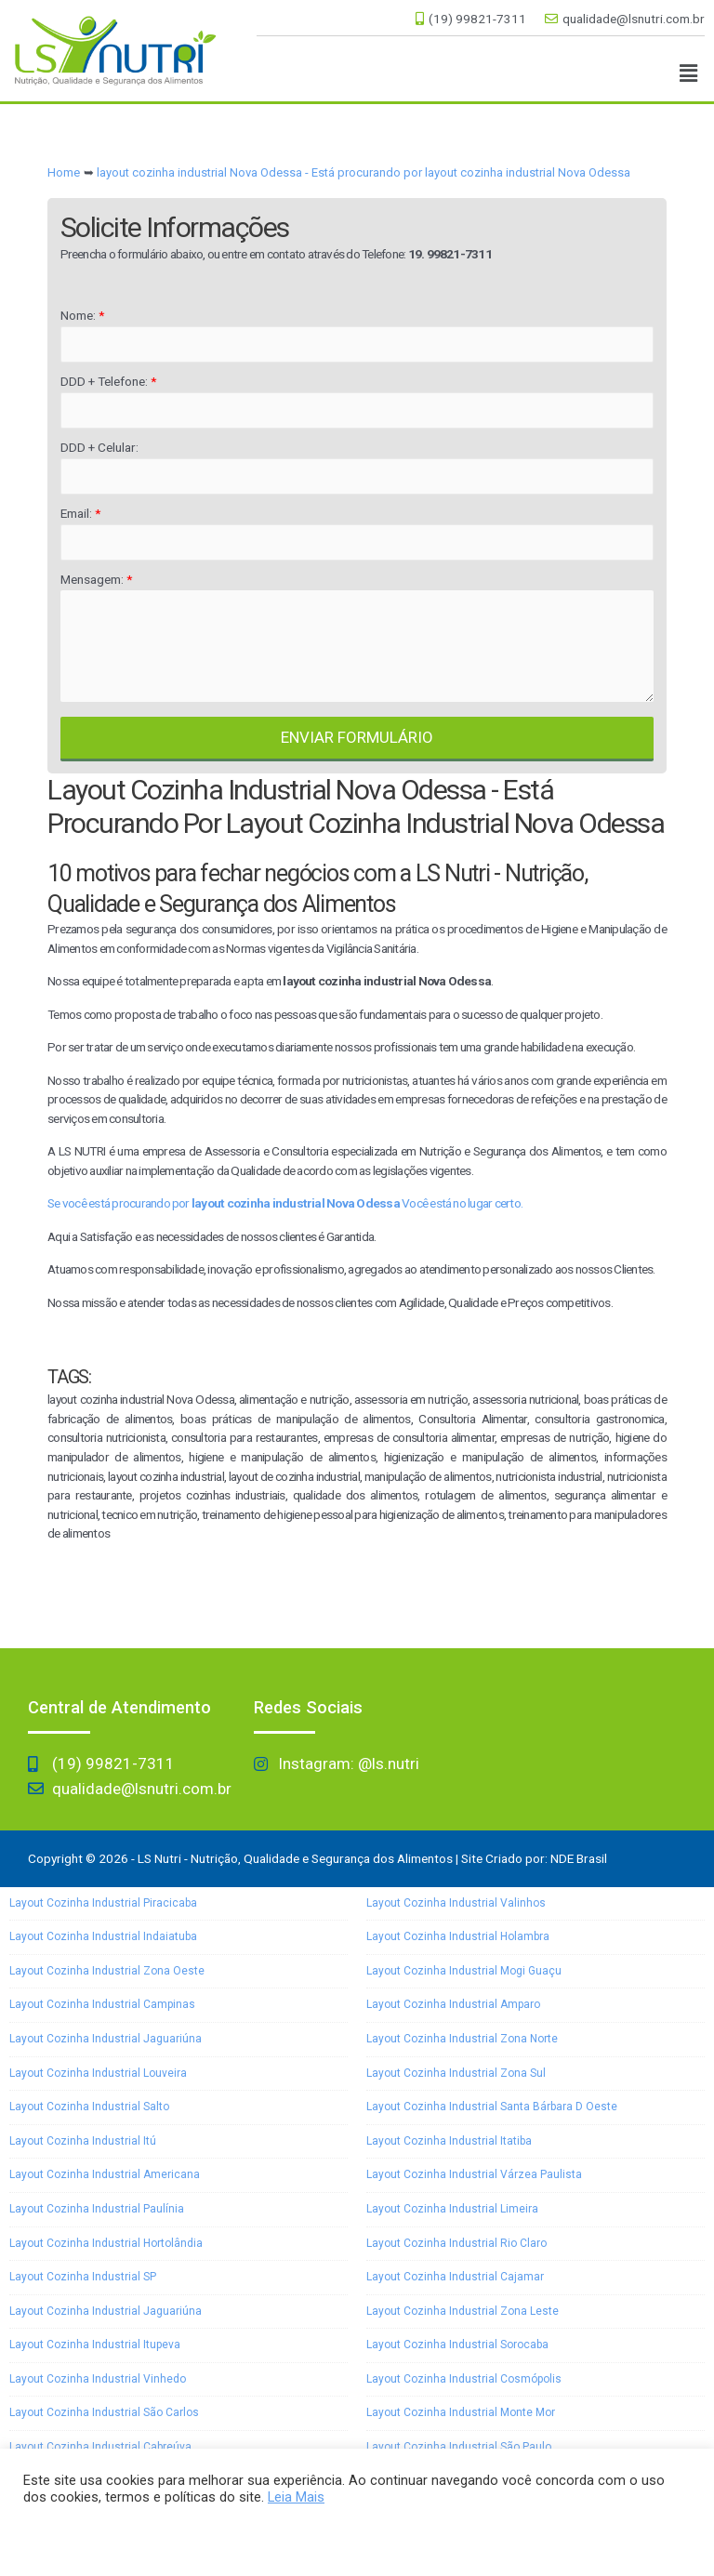 The height and width of the screenshot is (2576, 714). I want to click on layout cozinha industrial Itú, so click(82, 2140).